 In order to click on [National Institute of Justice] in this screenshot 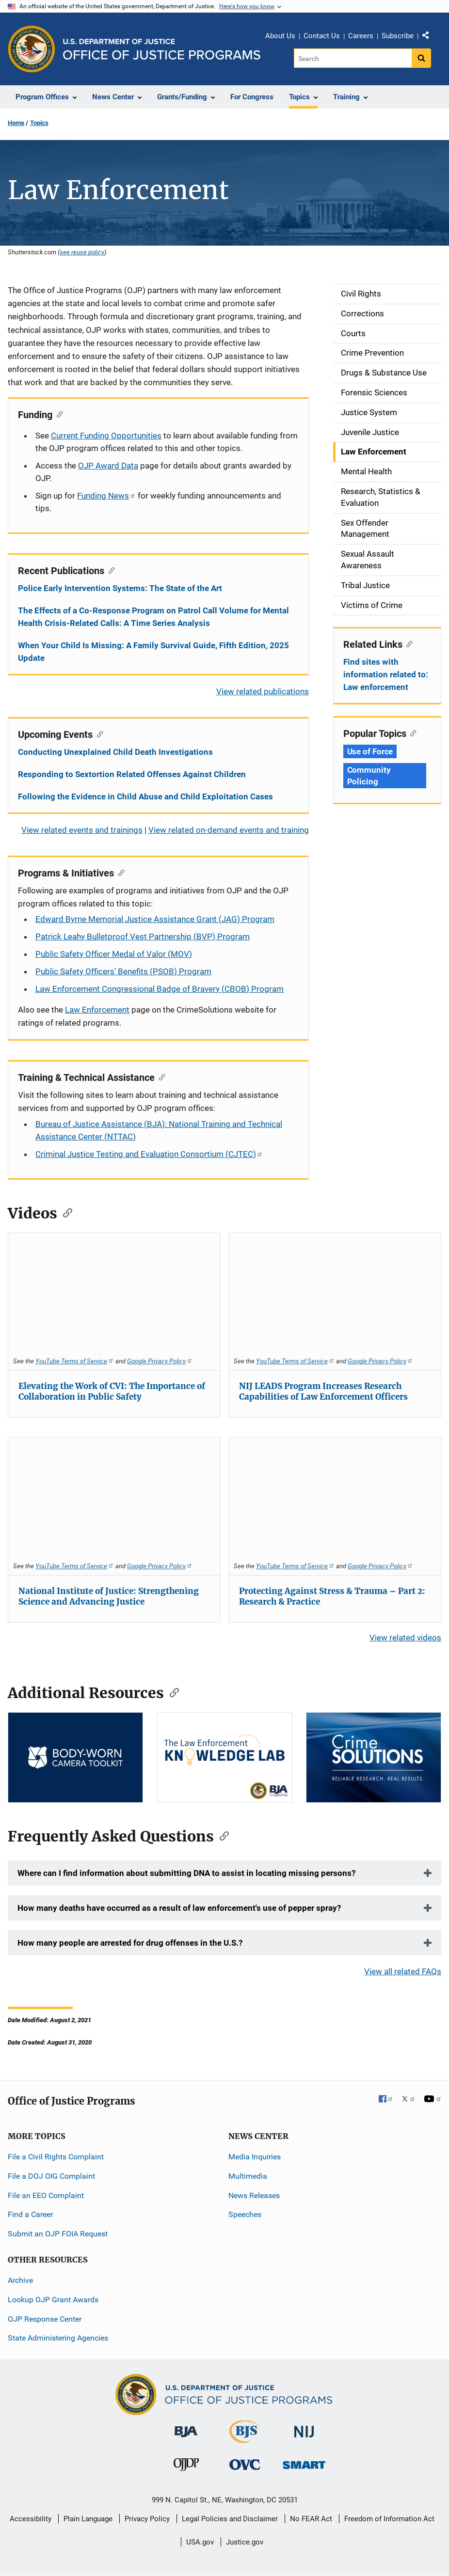, I will do `click(304, 2427)`.